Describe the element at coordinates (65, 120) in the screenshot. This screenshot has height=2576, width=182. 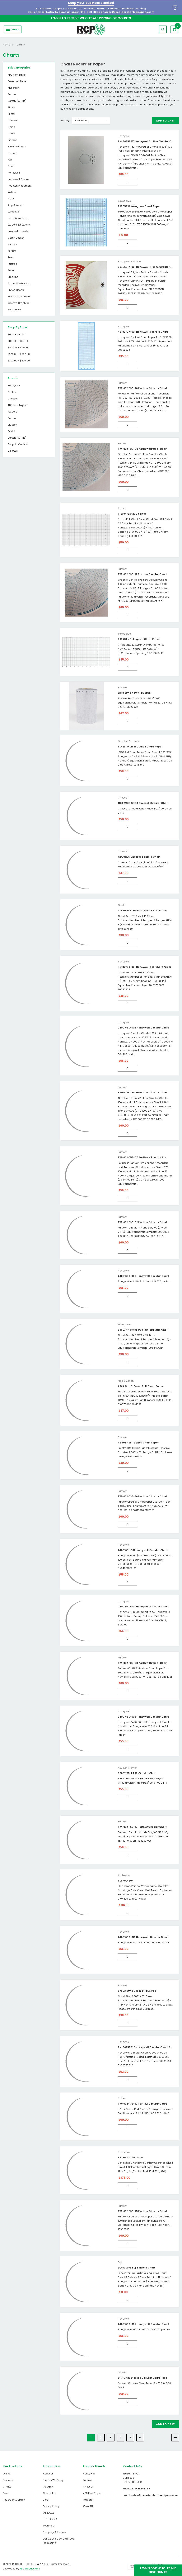
I see `Sort By:` at that location.